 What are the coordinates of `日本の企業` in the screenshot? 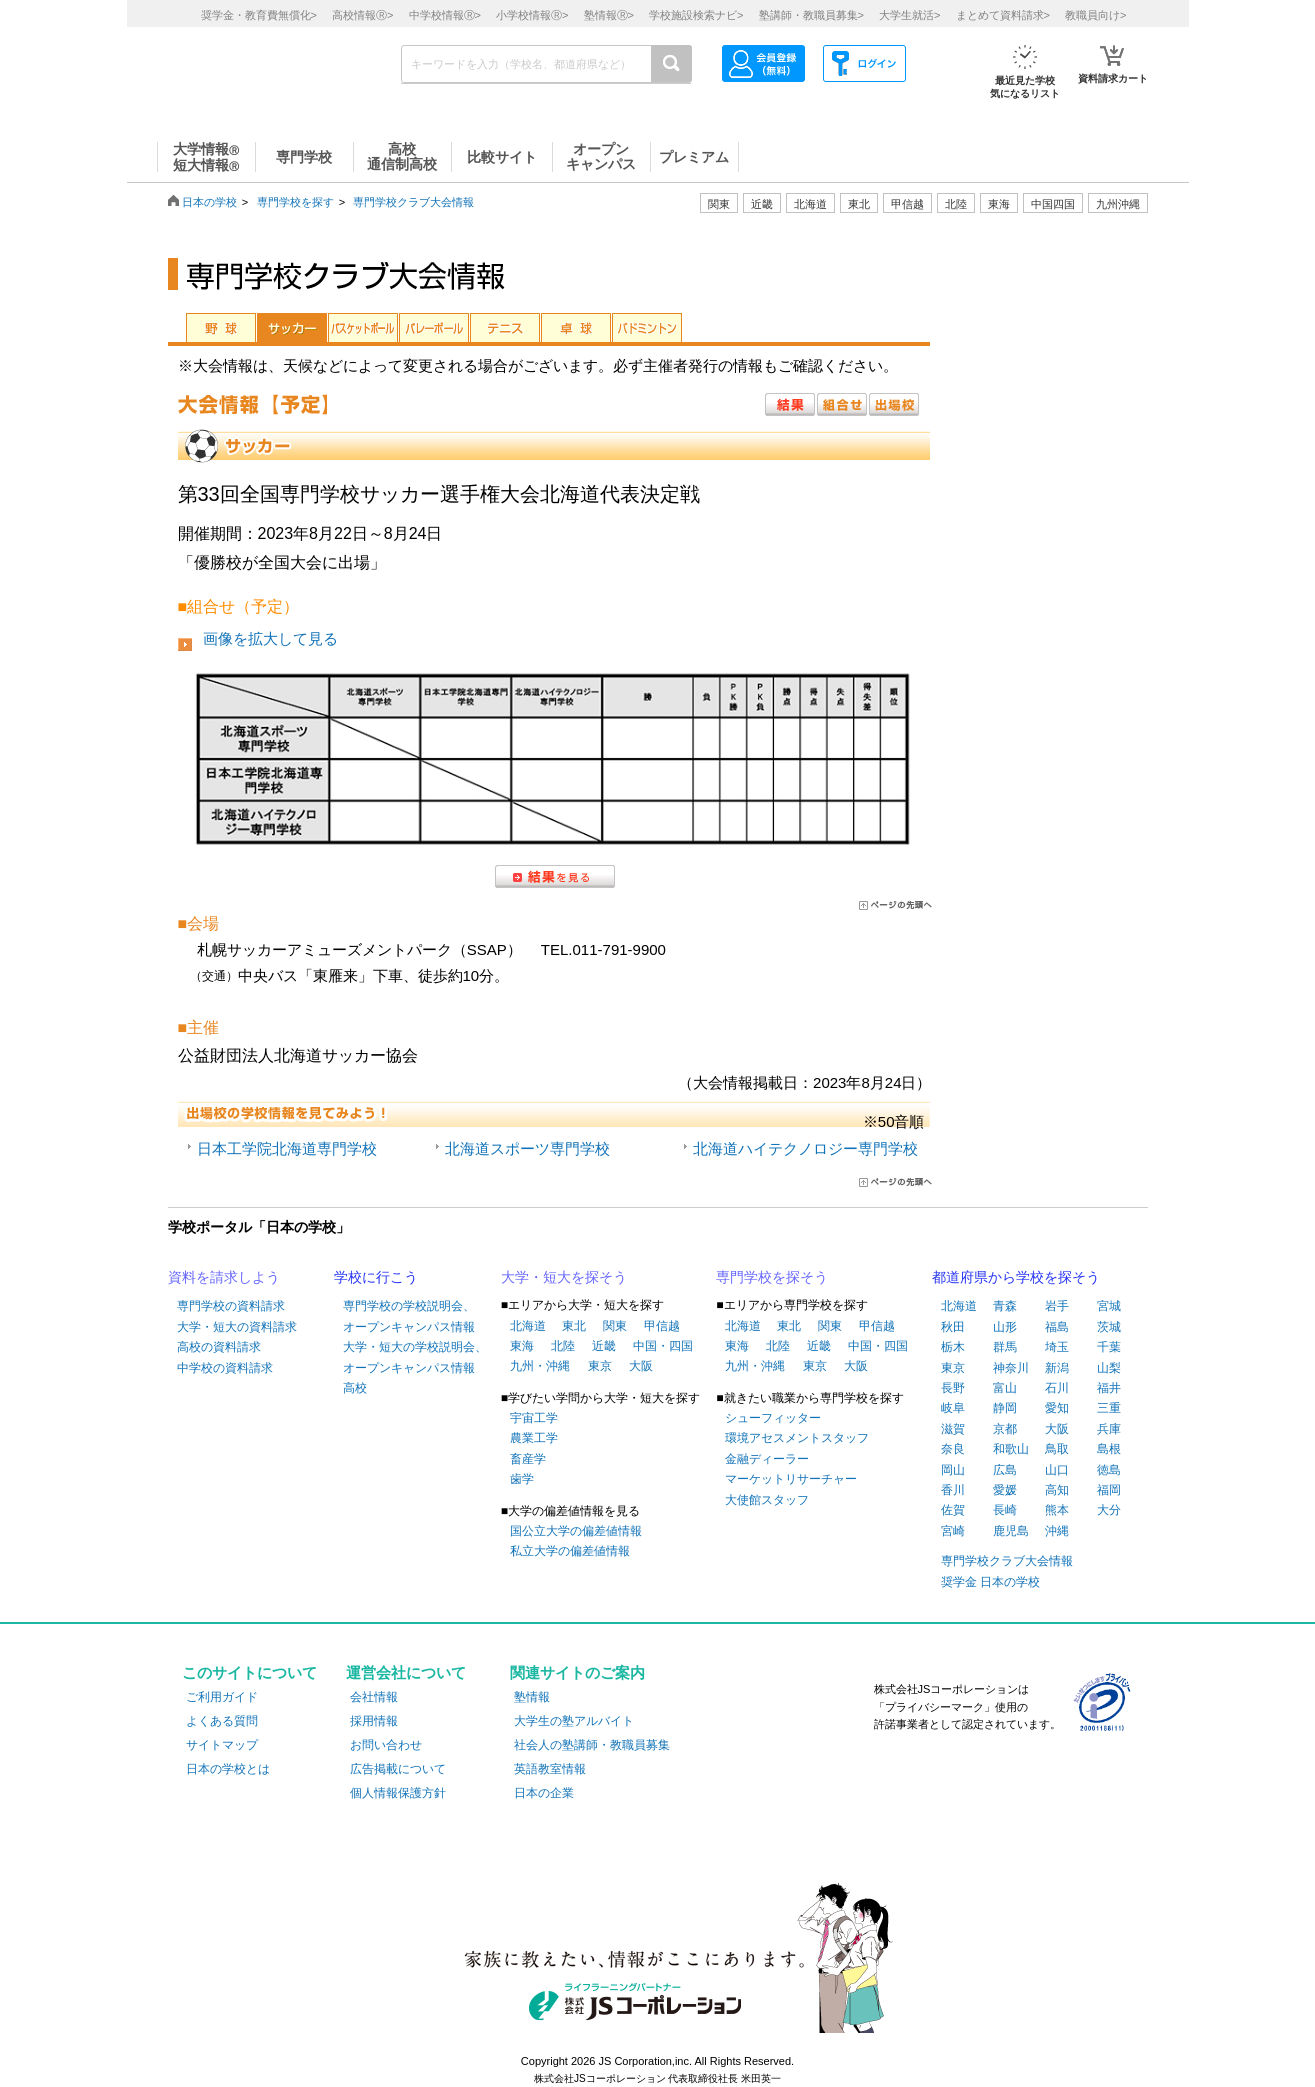 It's located at (544, 1793).